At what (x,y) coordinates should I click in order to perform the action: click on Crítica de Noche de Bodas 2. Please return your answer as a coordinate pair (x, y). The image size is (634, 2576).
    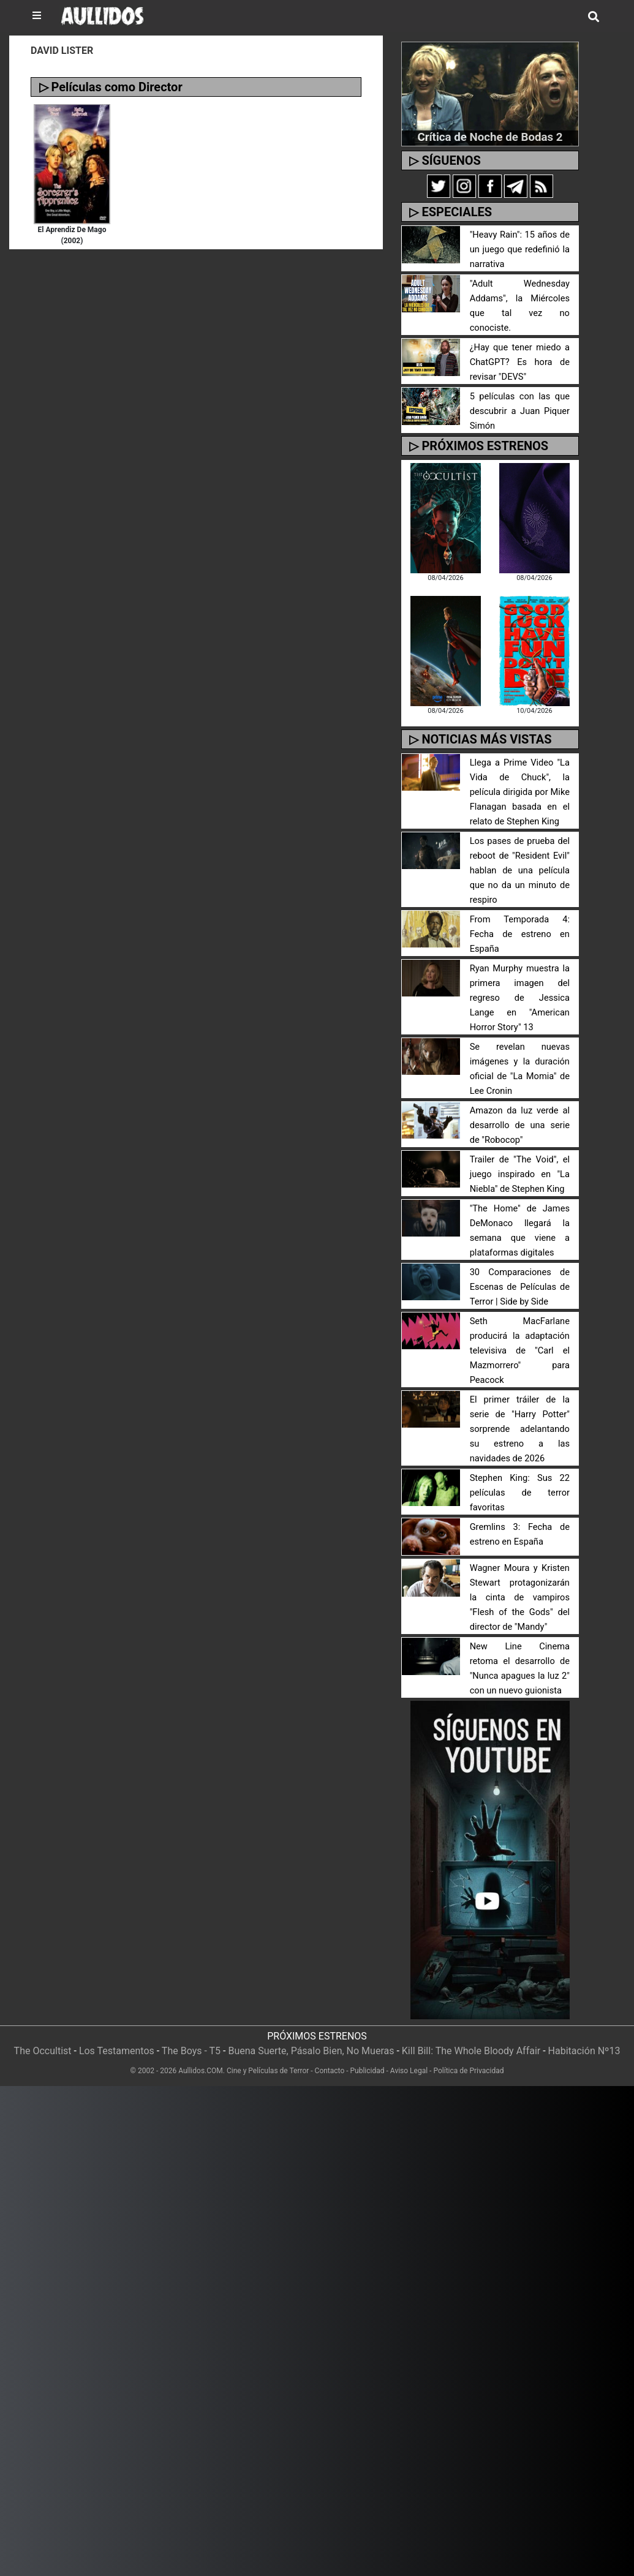
    Looking at the image, I should click on (489, 137).